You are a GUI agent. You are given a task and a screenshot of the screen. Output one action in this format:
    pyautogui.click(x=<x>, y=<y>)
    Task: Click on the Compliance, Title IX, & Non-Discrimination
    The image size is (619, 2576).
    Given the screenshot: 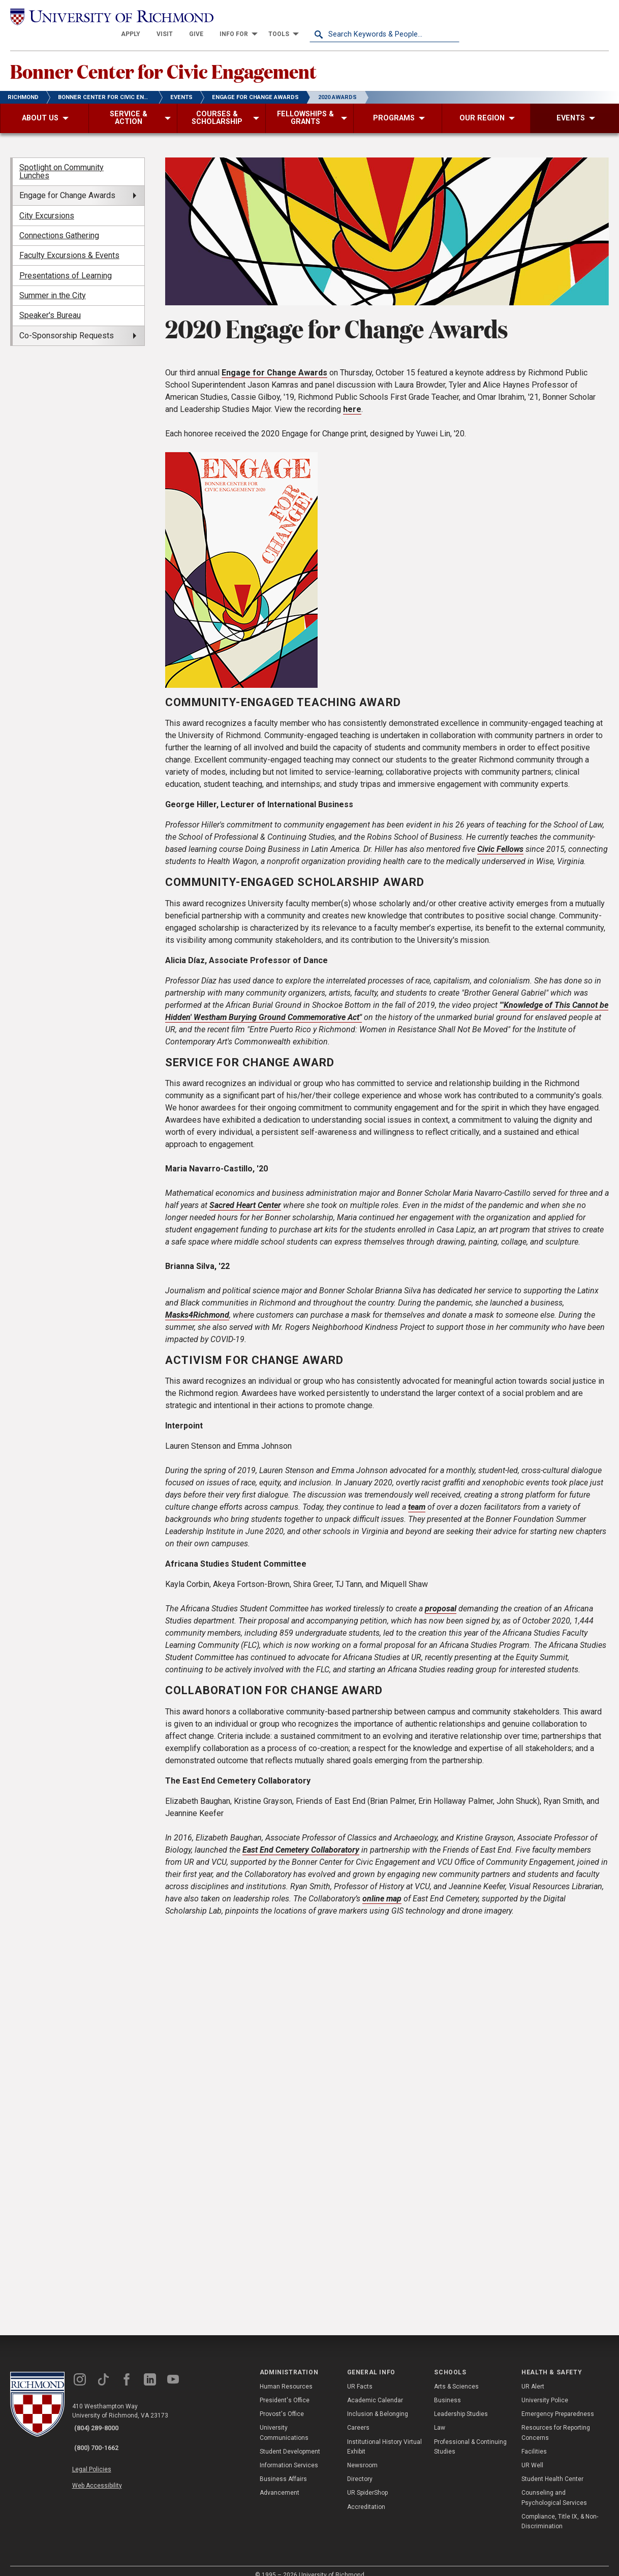 What is the action you would take?
    pyautogui.click(x=559, y=2509)
    